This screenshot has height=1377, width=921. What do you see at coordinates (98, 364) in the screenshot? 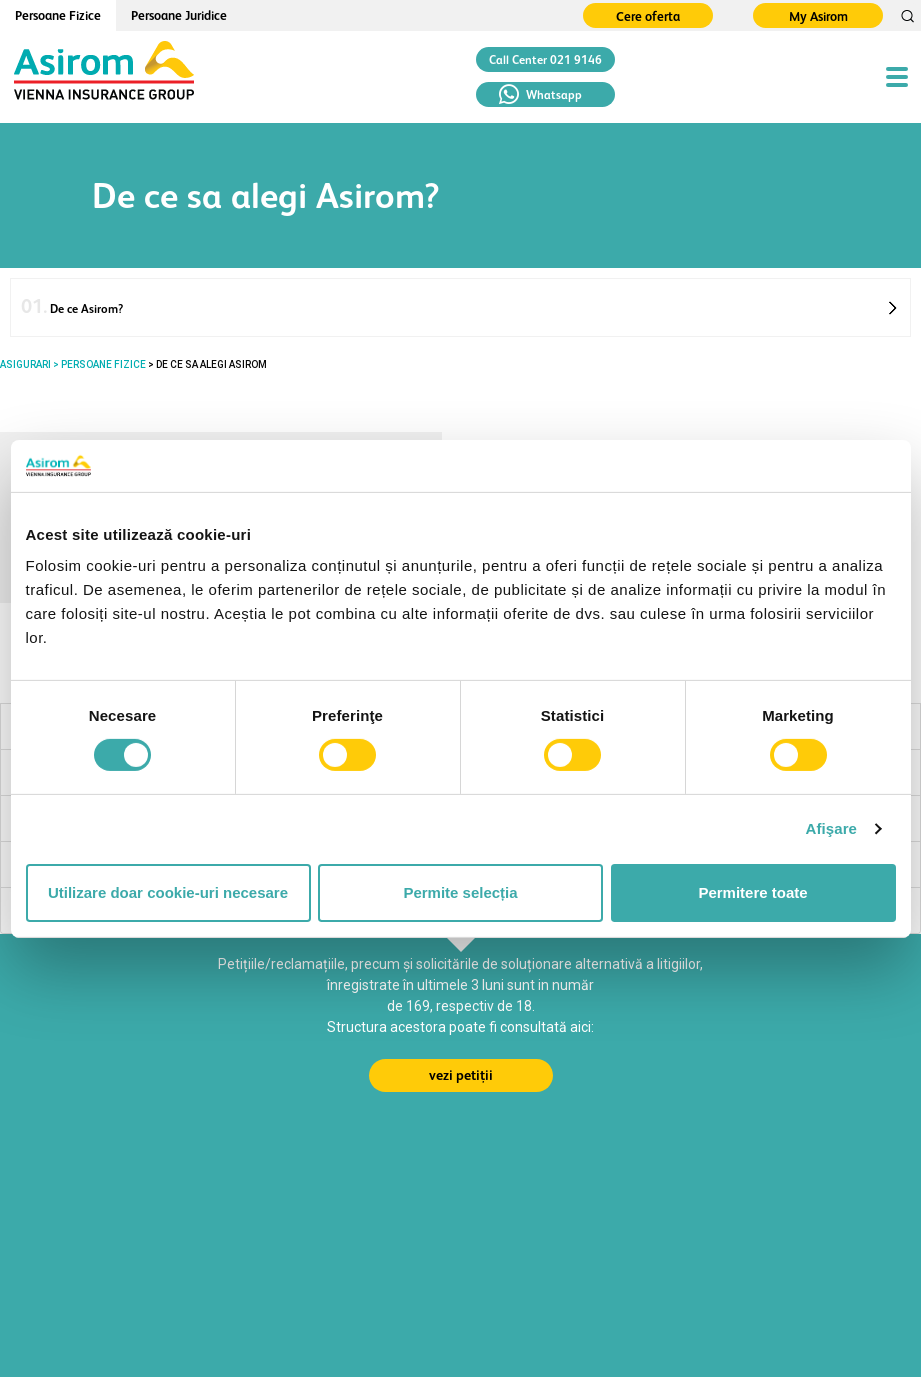
I see `> PERSOANE FIZICE` at bounding box center [98, 364].